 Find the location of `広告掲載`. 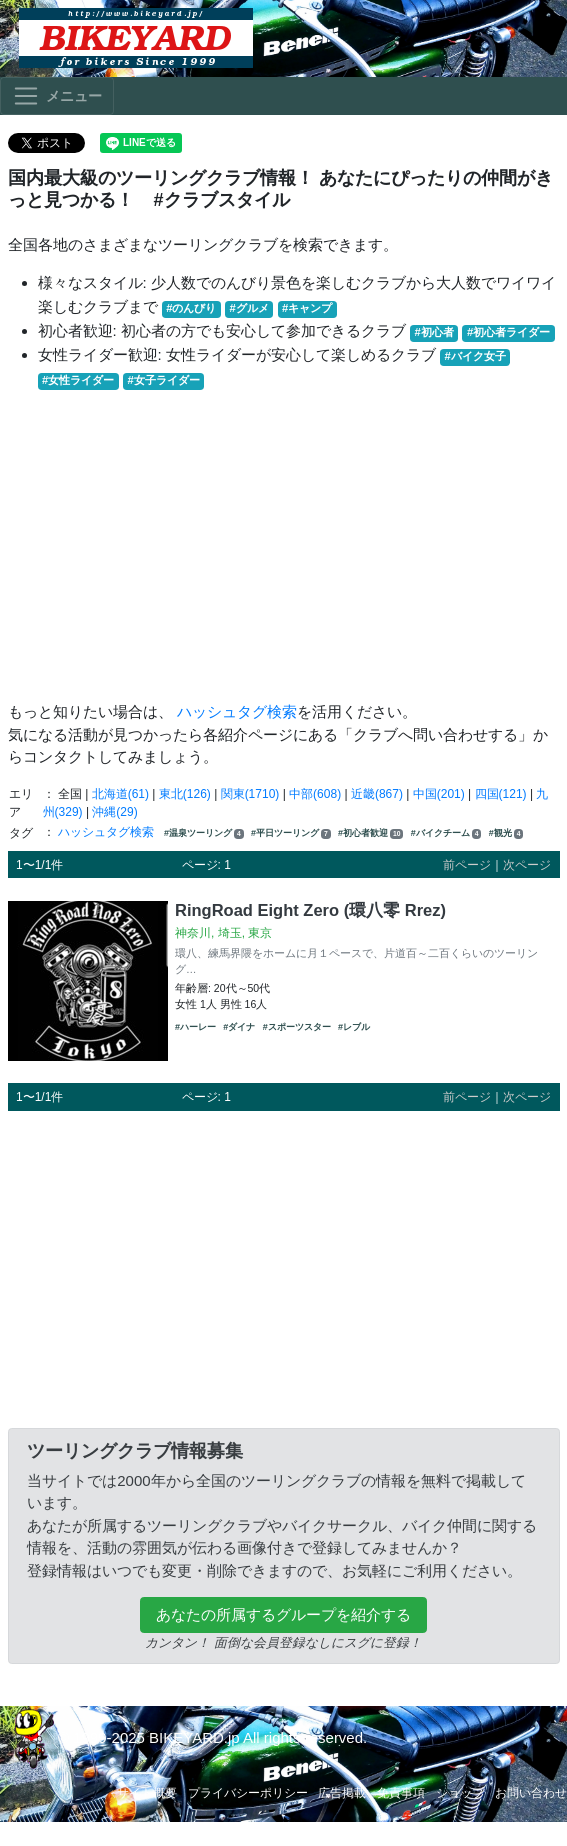

広告掲載 is located at coordinates (342, 1793).